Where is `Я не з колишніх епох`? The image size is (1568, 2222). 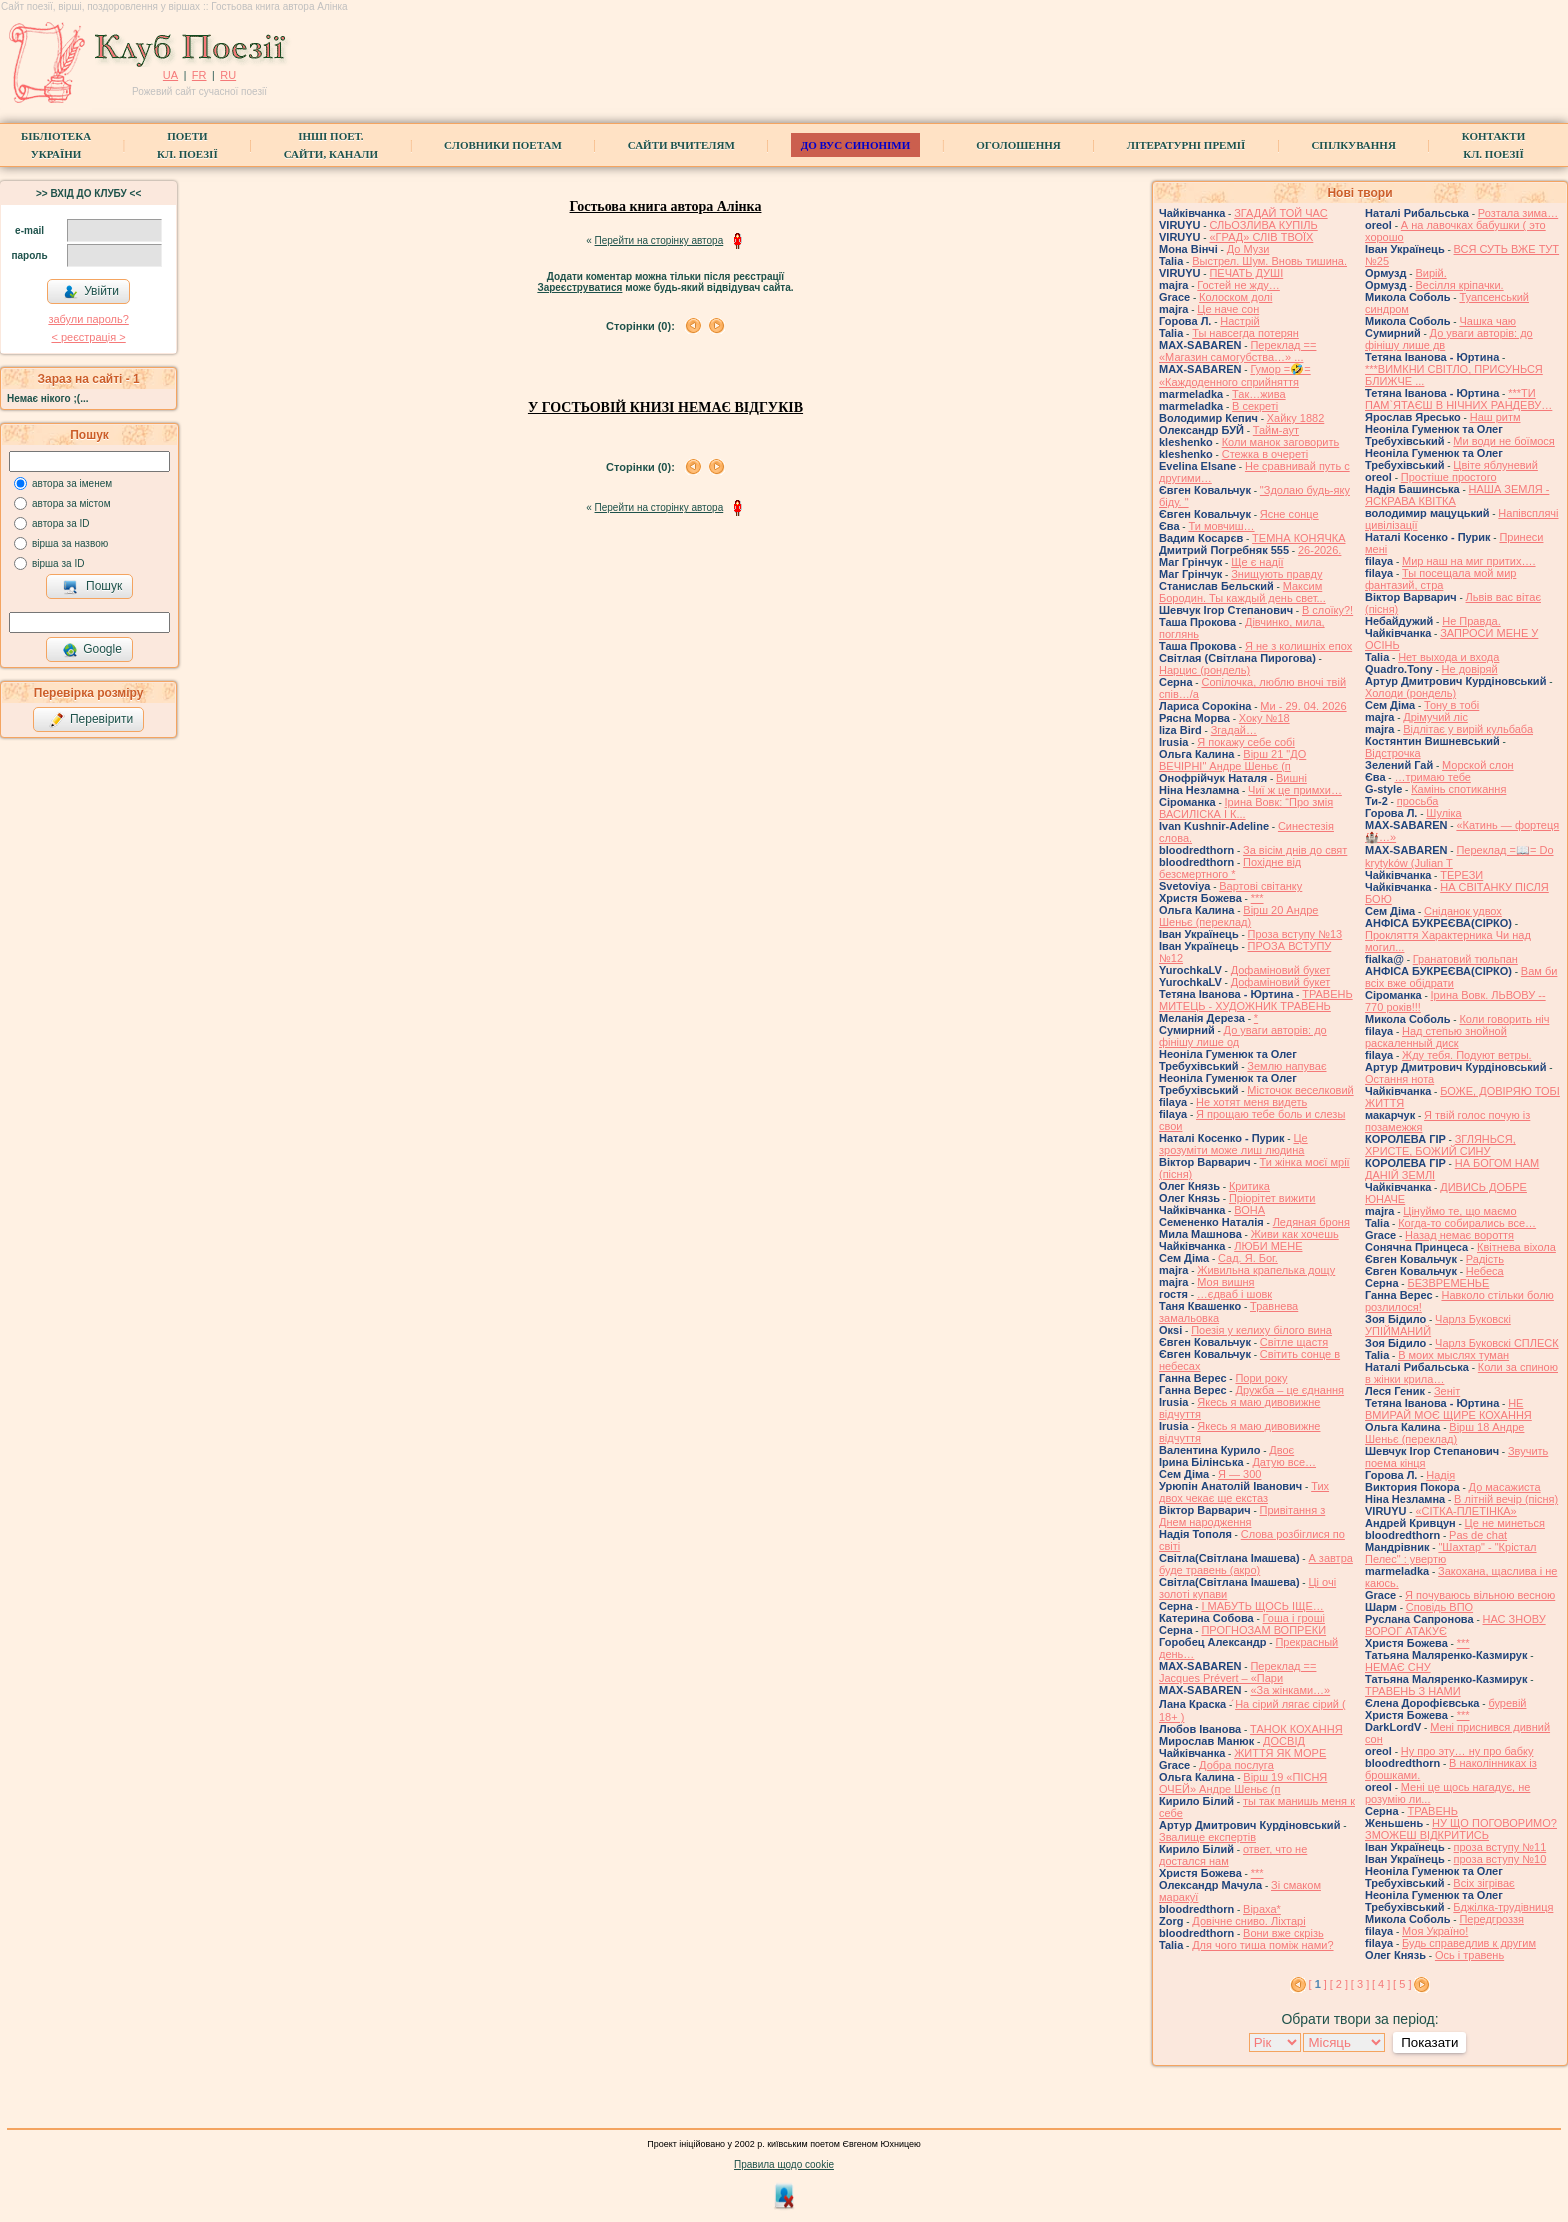 Я не з колишніх епох is located at coordinates (1298, 646).